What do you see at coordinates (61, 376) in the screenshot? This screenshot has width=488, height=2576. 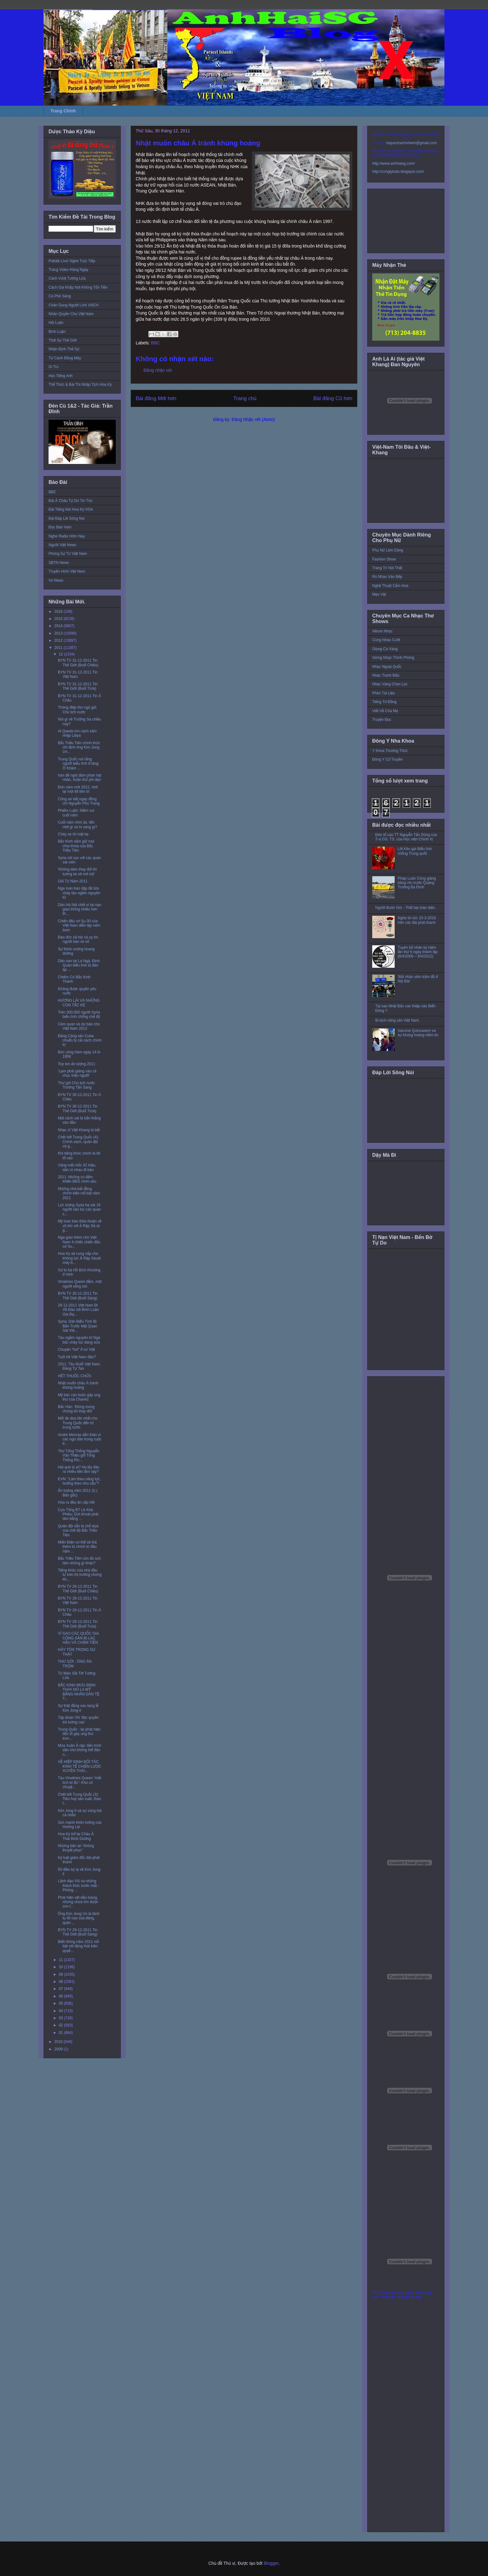 I see `Học Tiếng Anh` at bounding box center [61, 376].